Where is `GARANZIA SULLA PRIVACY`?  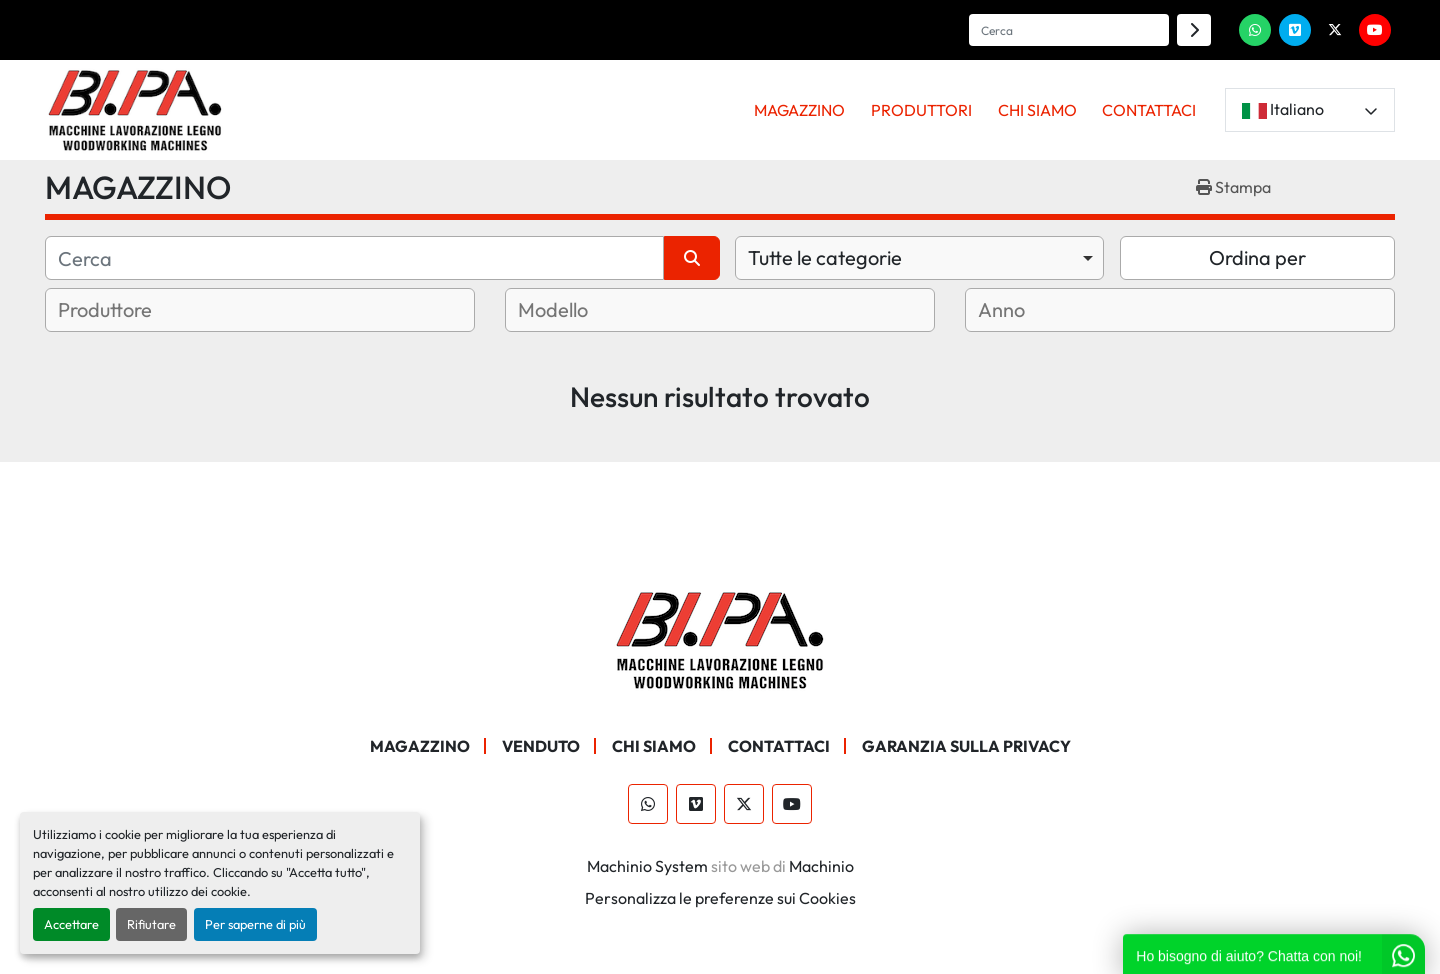 GARANZIA SULLA PRIVACY is located at coordinates (966, 746).